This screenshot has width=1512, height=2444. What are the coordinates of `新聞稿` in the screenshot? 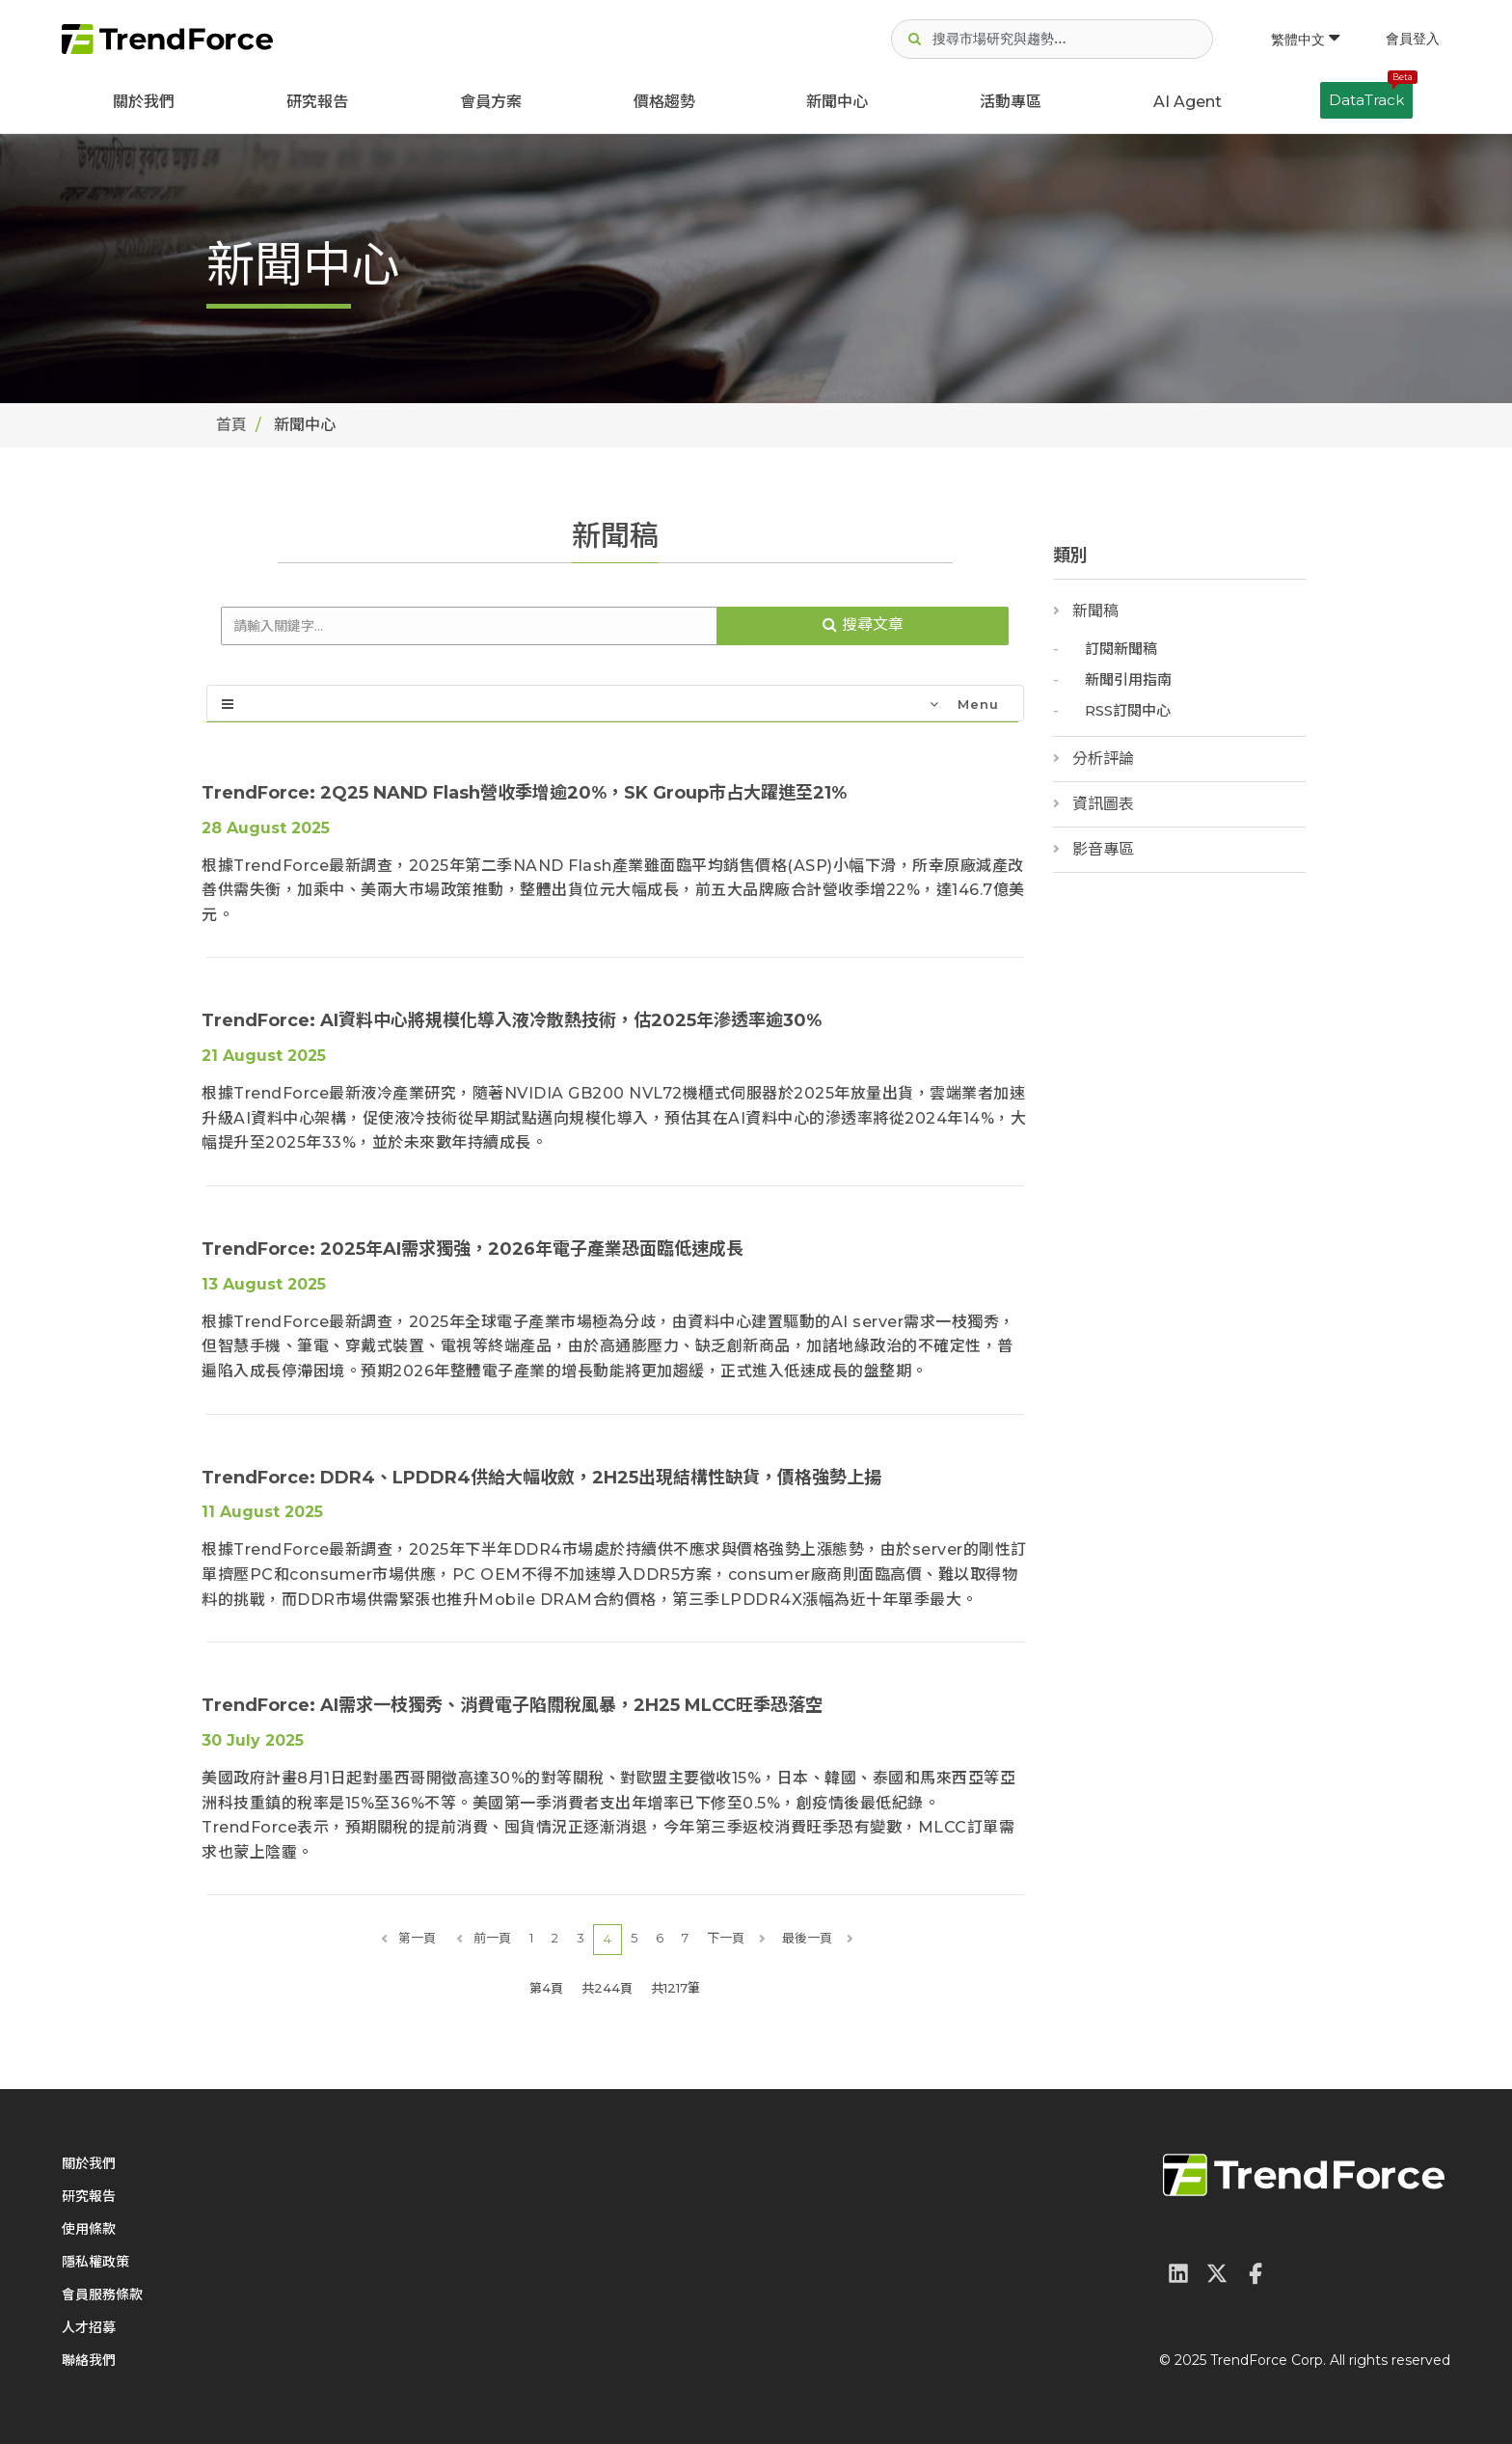 It's located at (1095, 611).